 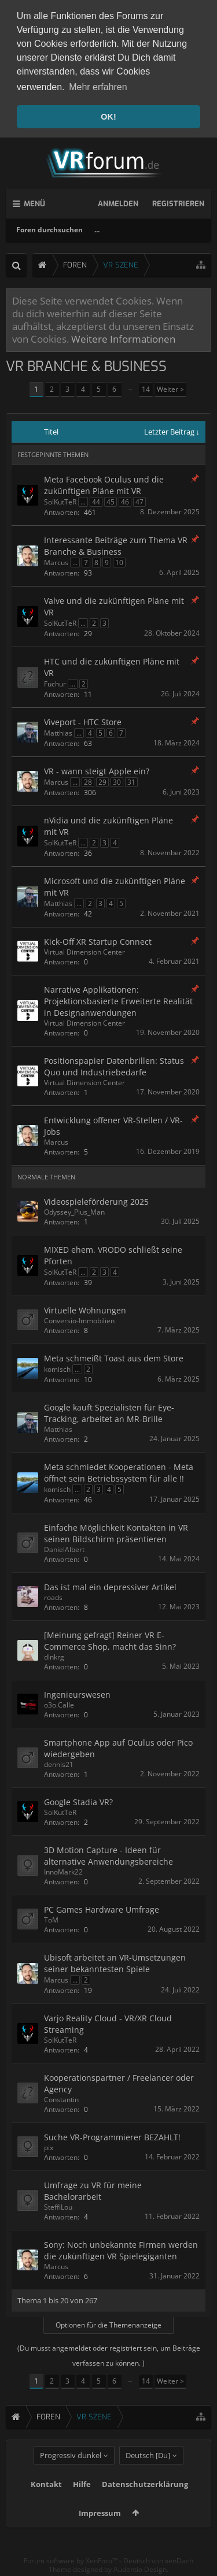 What do you see at coordinates (48, 2147) in the screenshot?
I see `pix` at bounding box center [48, 2147].